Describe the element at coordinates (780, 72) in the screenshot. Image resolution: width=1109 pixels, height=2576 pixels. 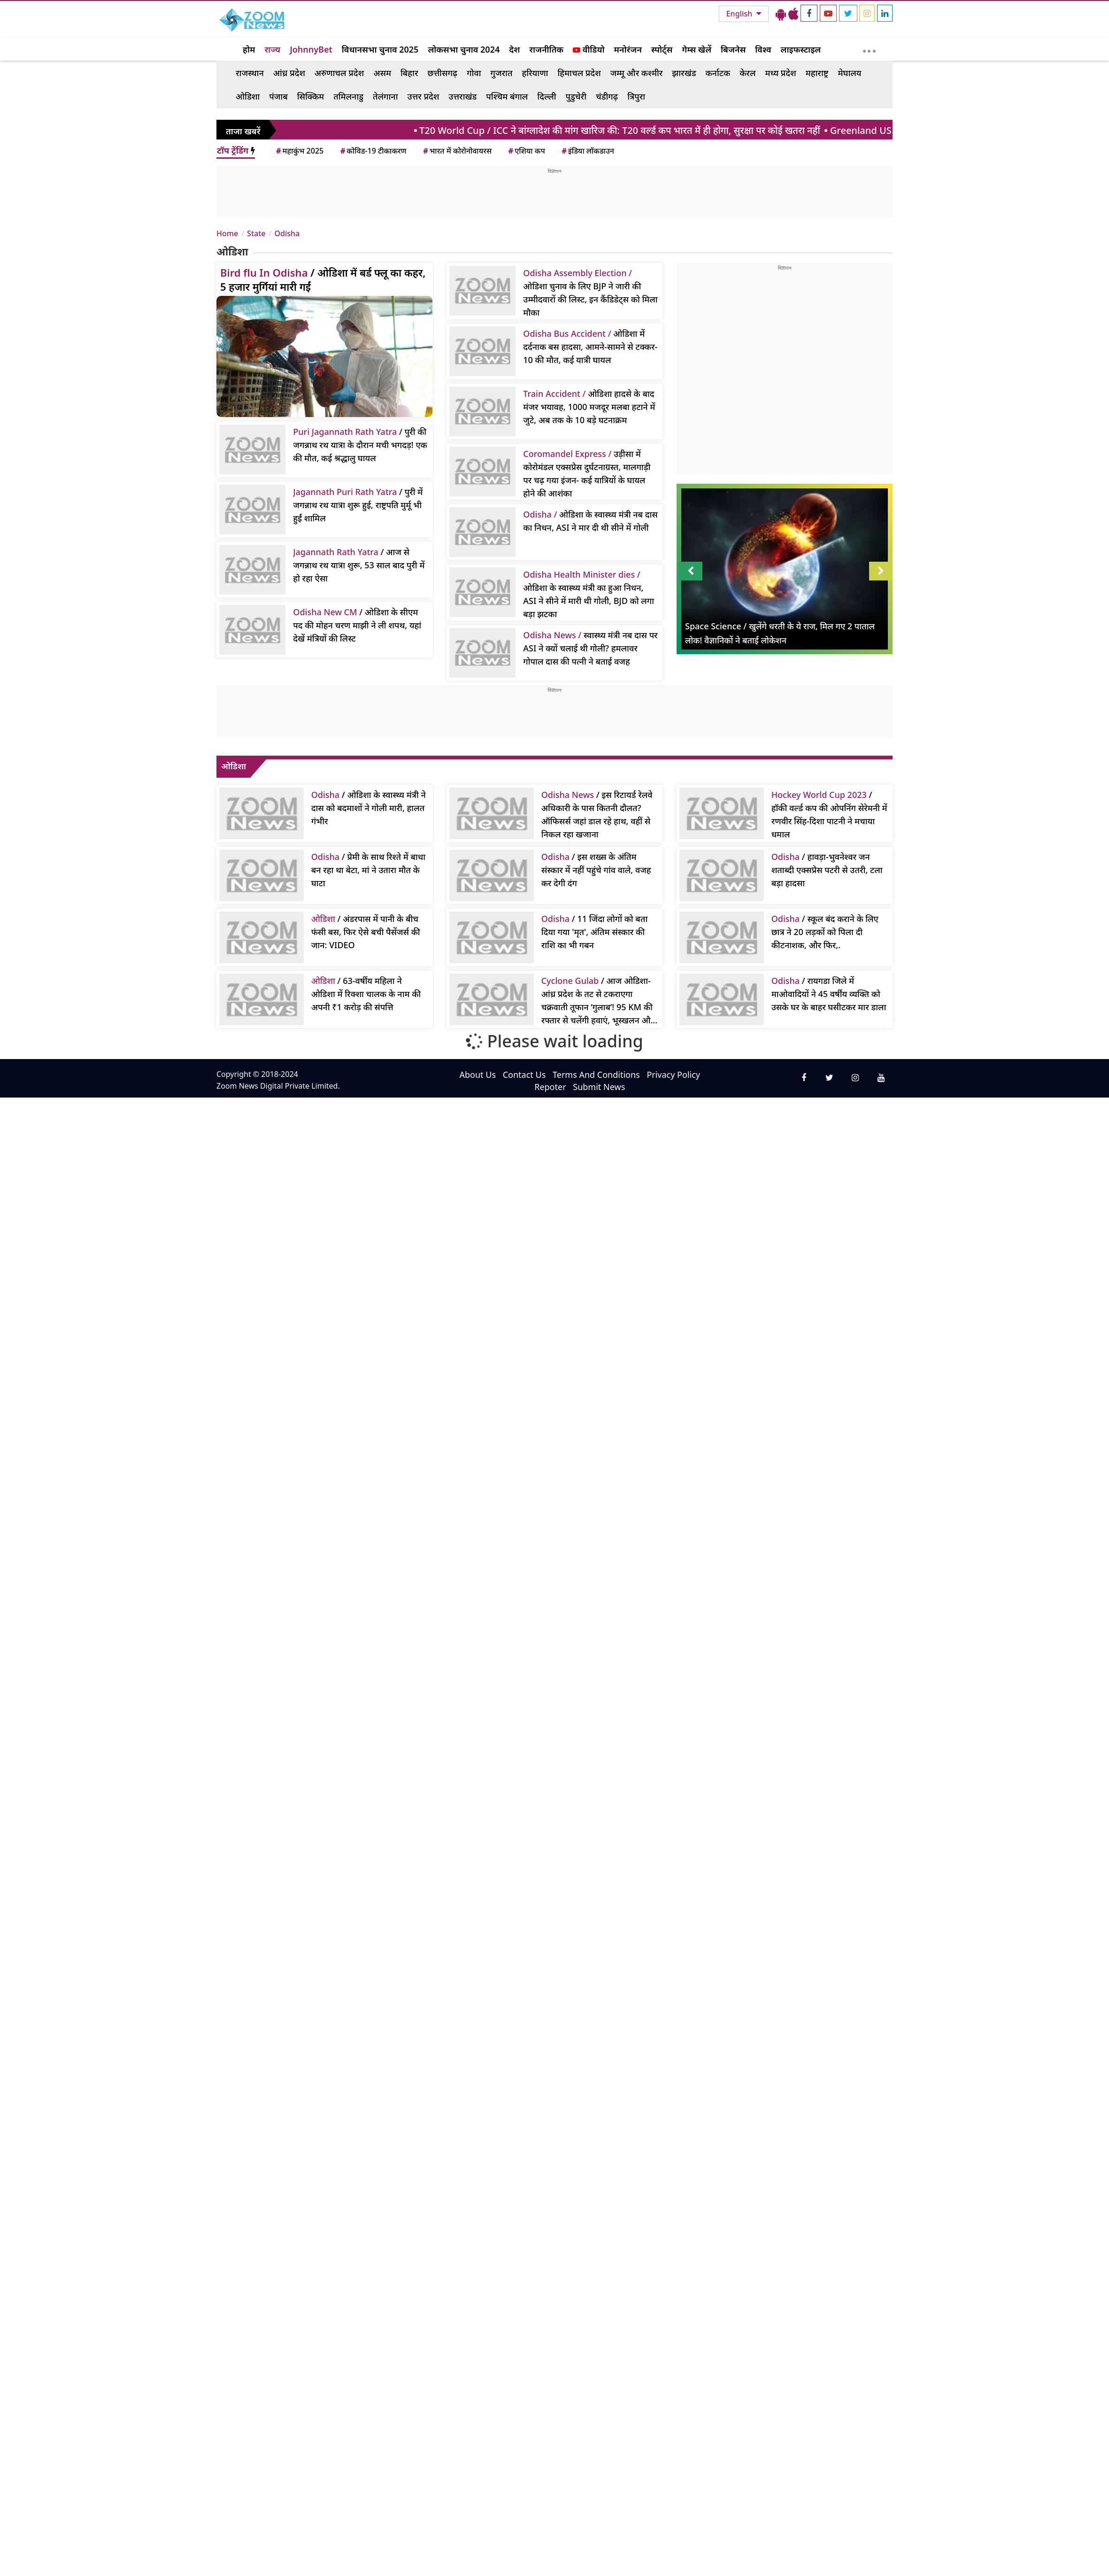
I see `मध्य प्रदेश` at that location.